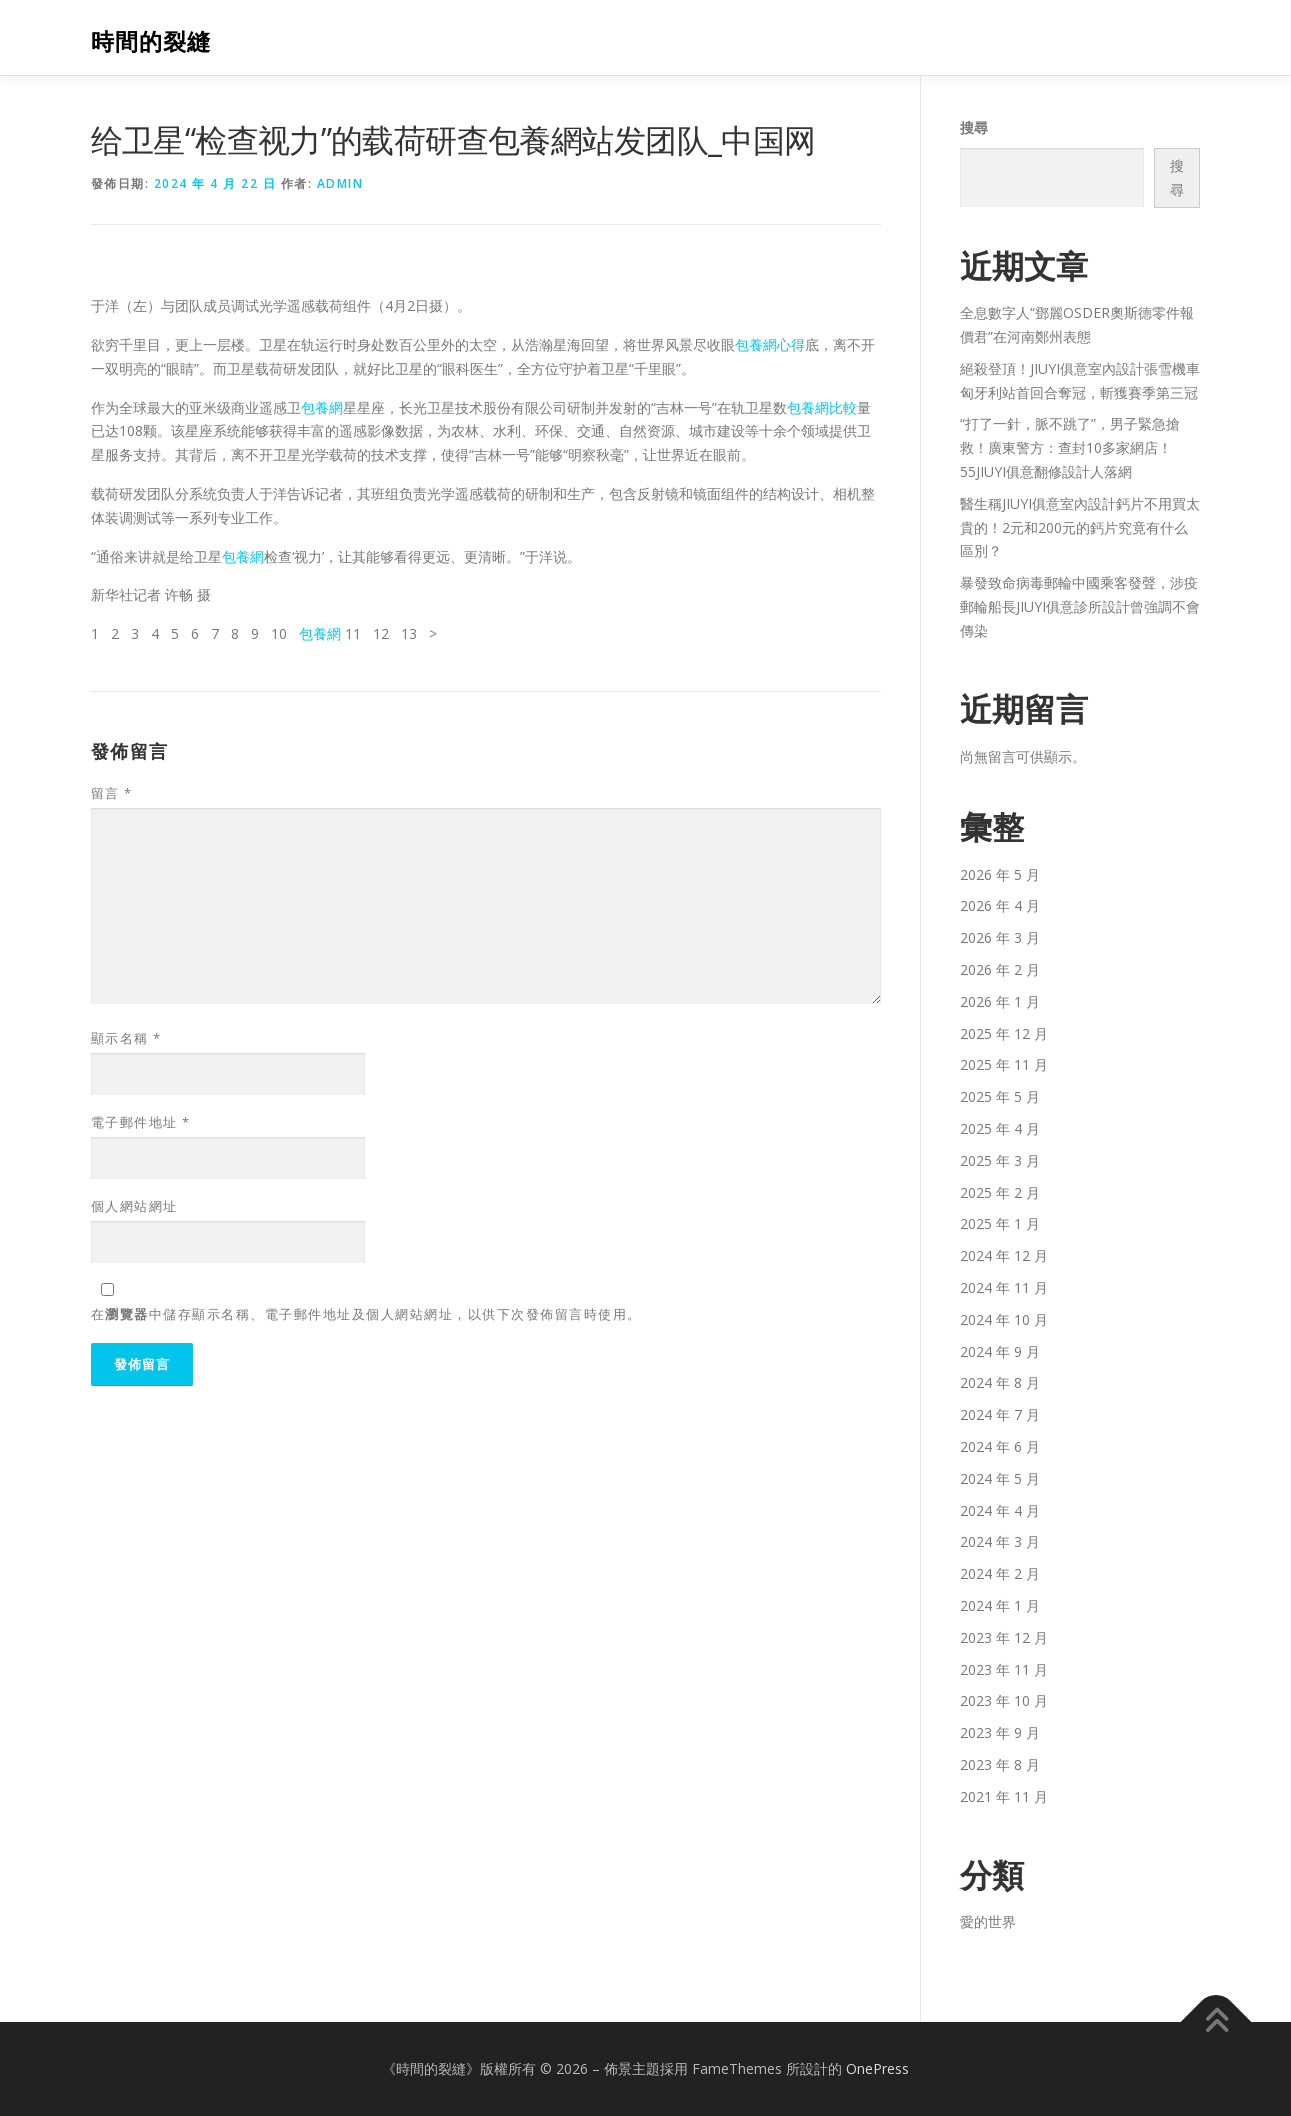 The image size is (1291, 2116). What do you see at coordinates (1000, 874) in the screenshot?
I see `2026 年 5 月` at bounding box center [1000, 874].